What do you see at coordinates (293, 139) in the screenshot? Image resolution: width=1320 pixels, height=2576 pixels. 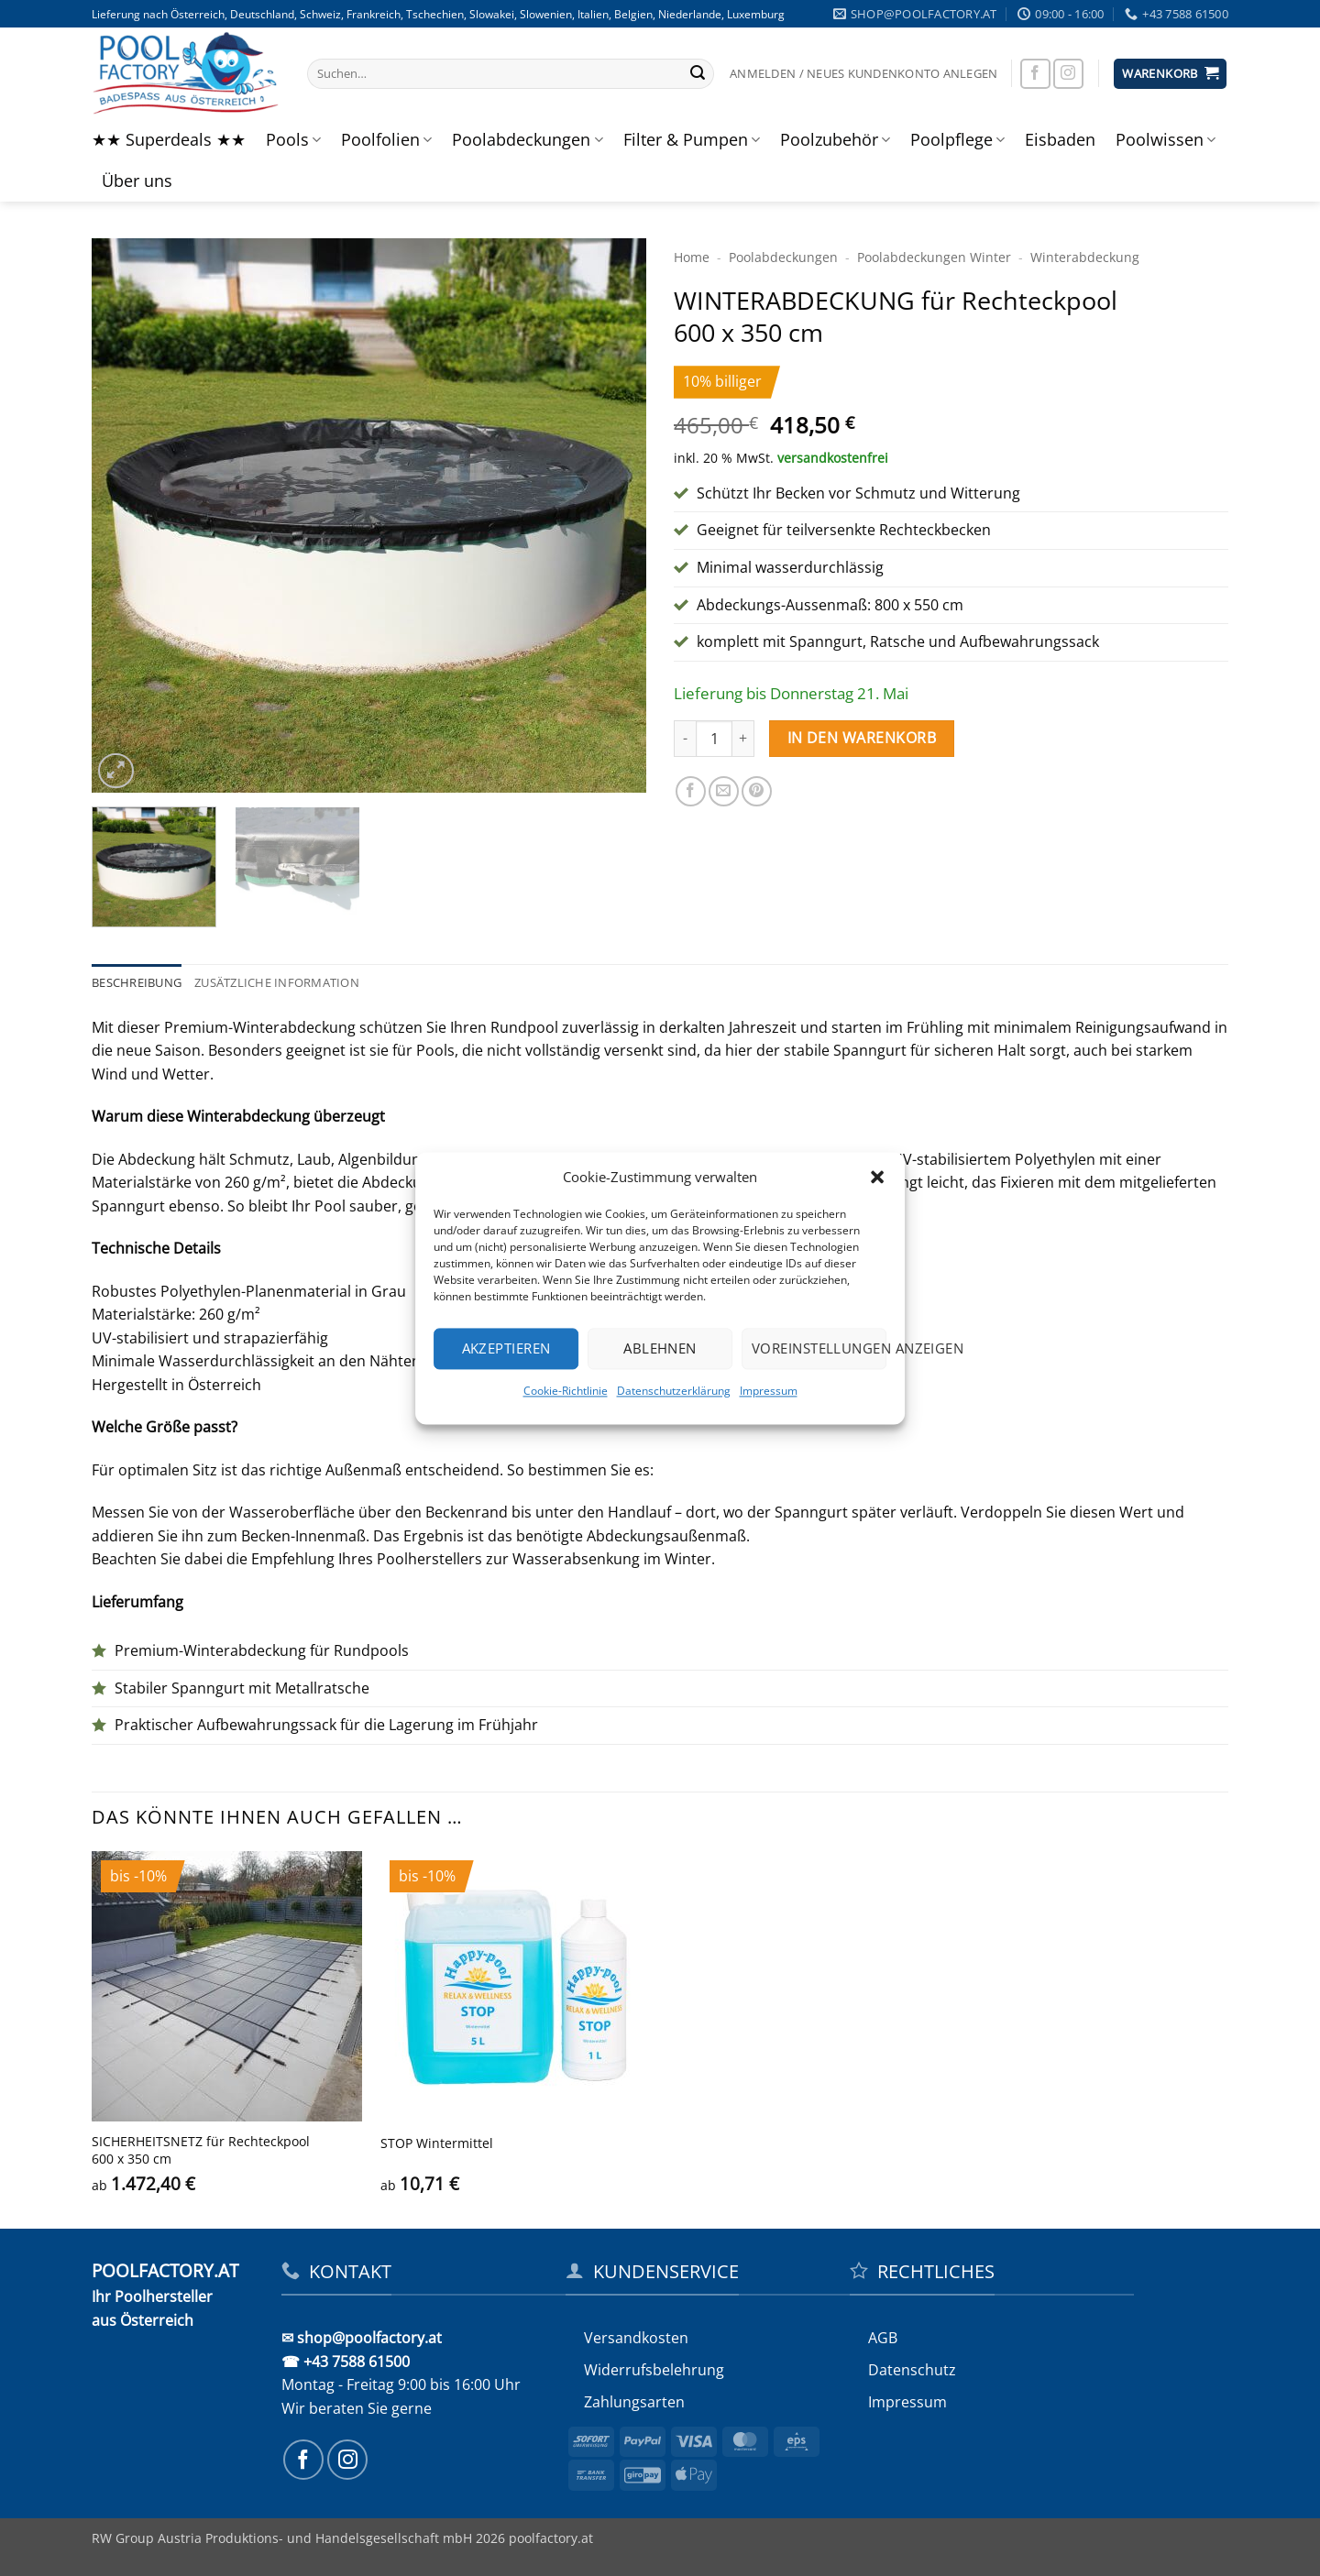 I see `Pools` at bounding box center [293, 139].